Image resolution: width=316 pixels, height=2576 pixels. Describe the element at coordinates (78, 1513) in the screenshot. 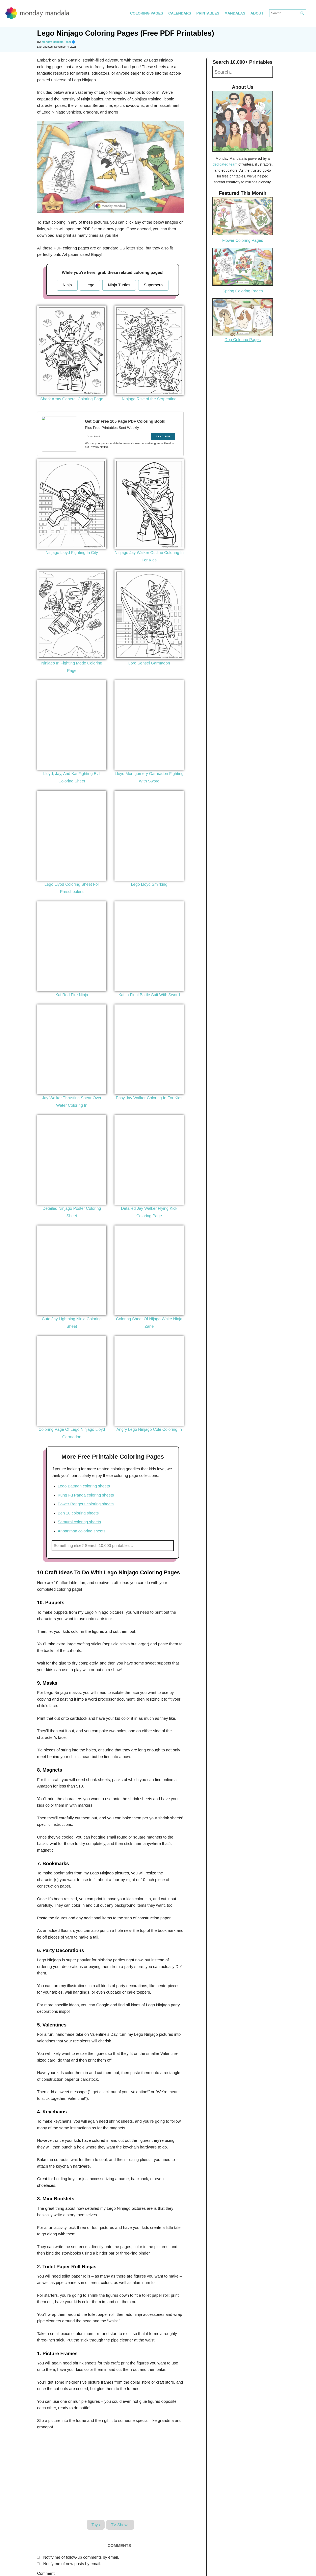

I see `Ben 10 coloring sheets` at that location.